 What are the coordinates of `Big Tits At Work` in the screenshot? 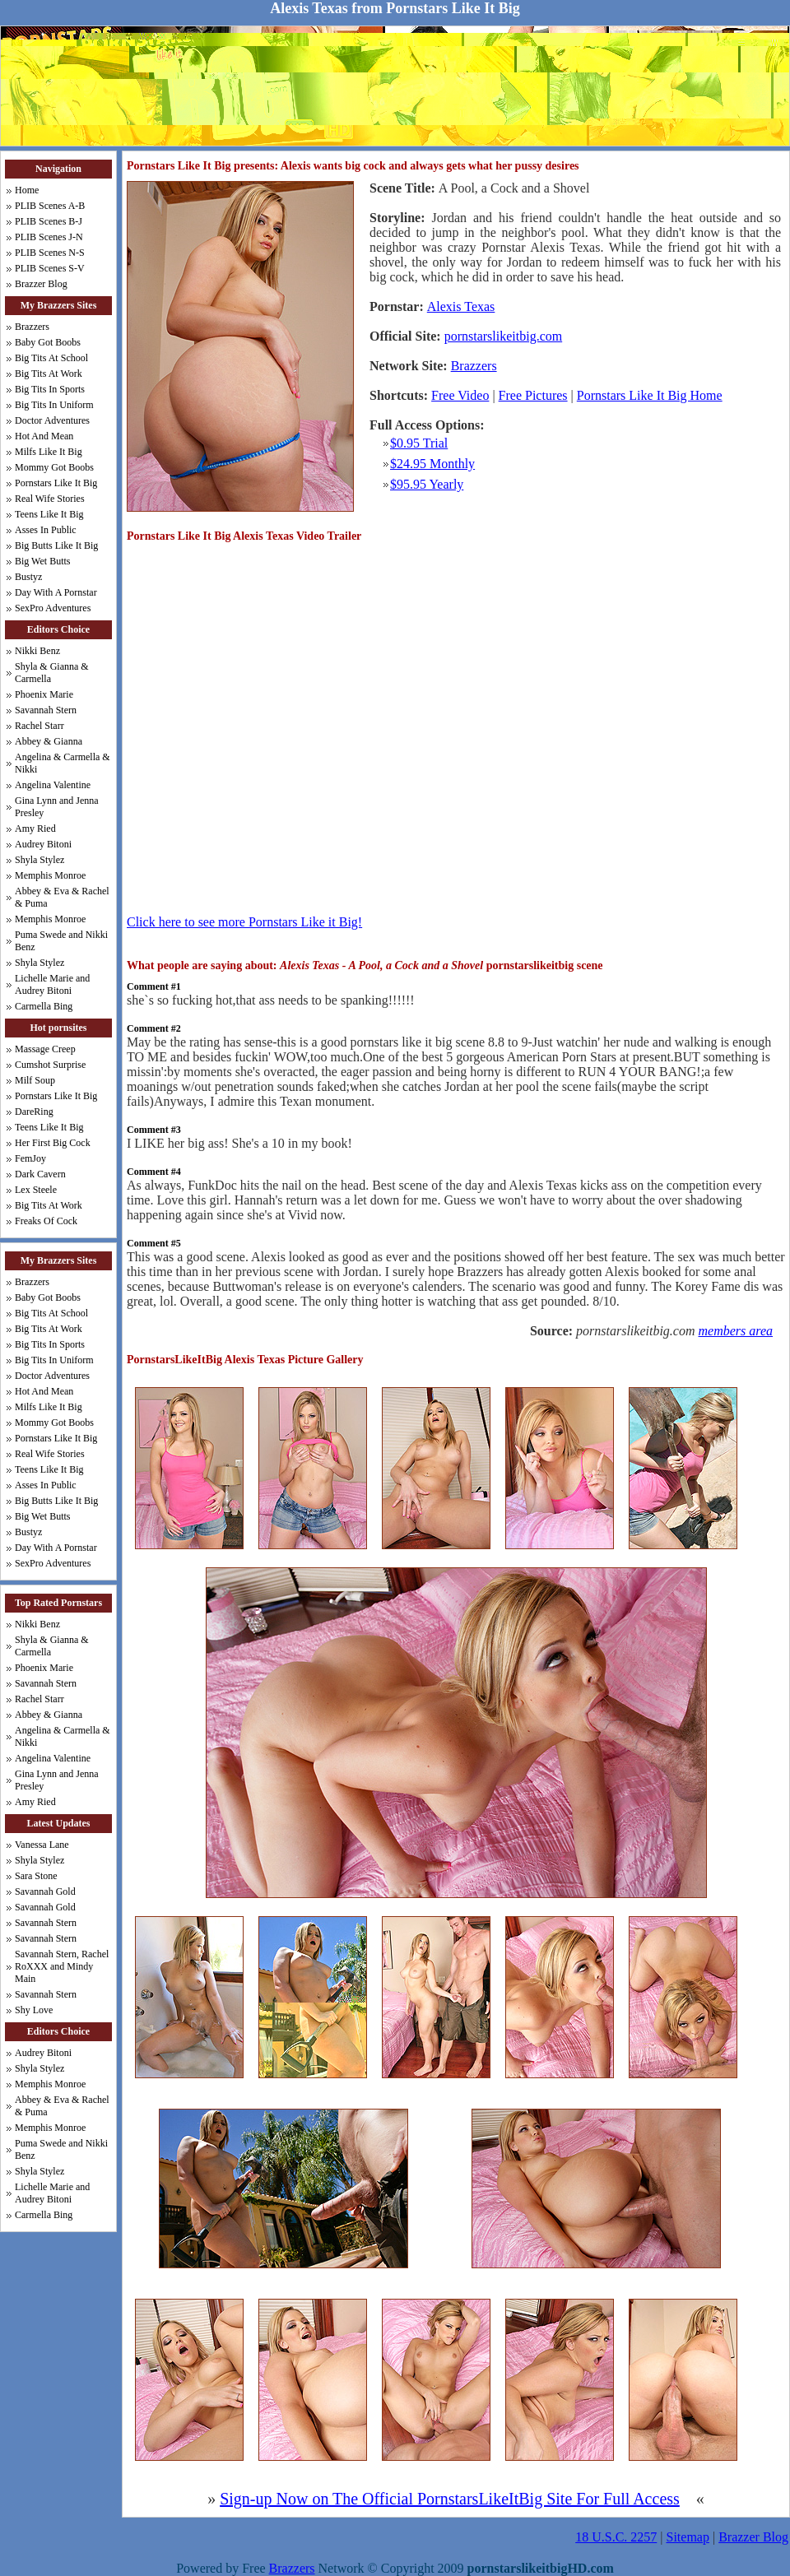 It's located at (48, 373).